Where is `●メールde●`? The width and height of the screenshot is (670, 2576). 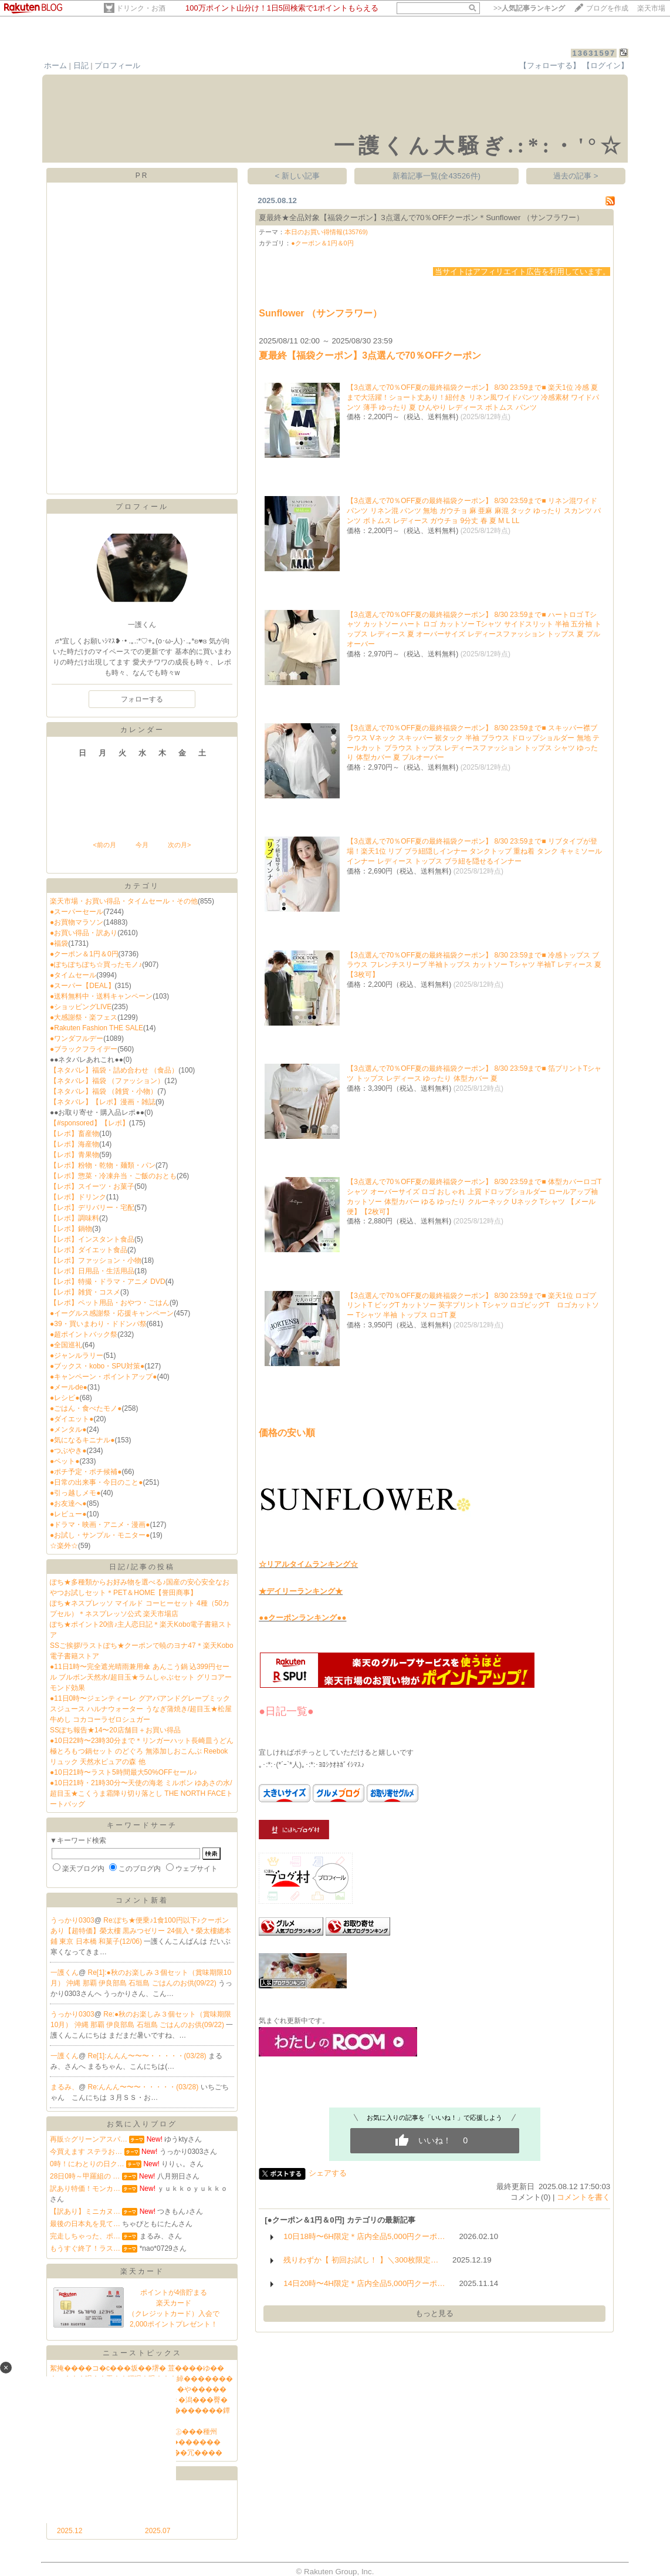 ●メールde● is located at coordinates (68, 1387).